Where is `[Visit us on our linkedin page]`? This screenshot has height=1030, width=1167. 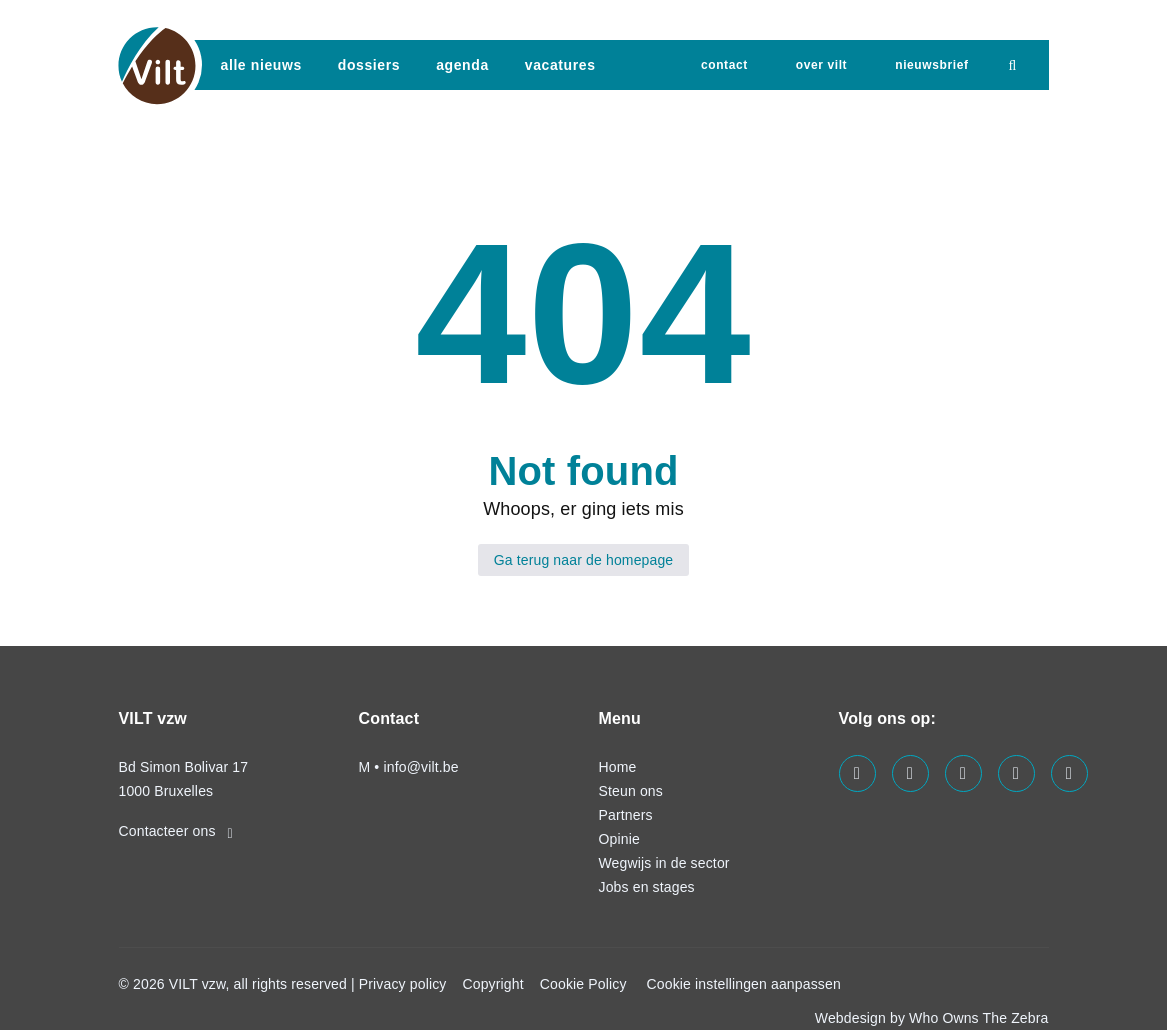
[Visit us on our linkedin page] is located at coordinates (910, 773).